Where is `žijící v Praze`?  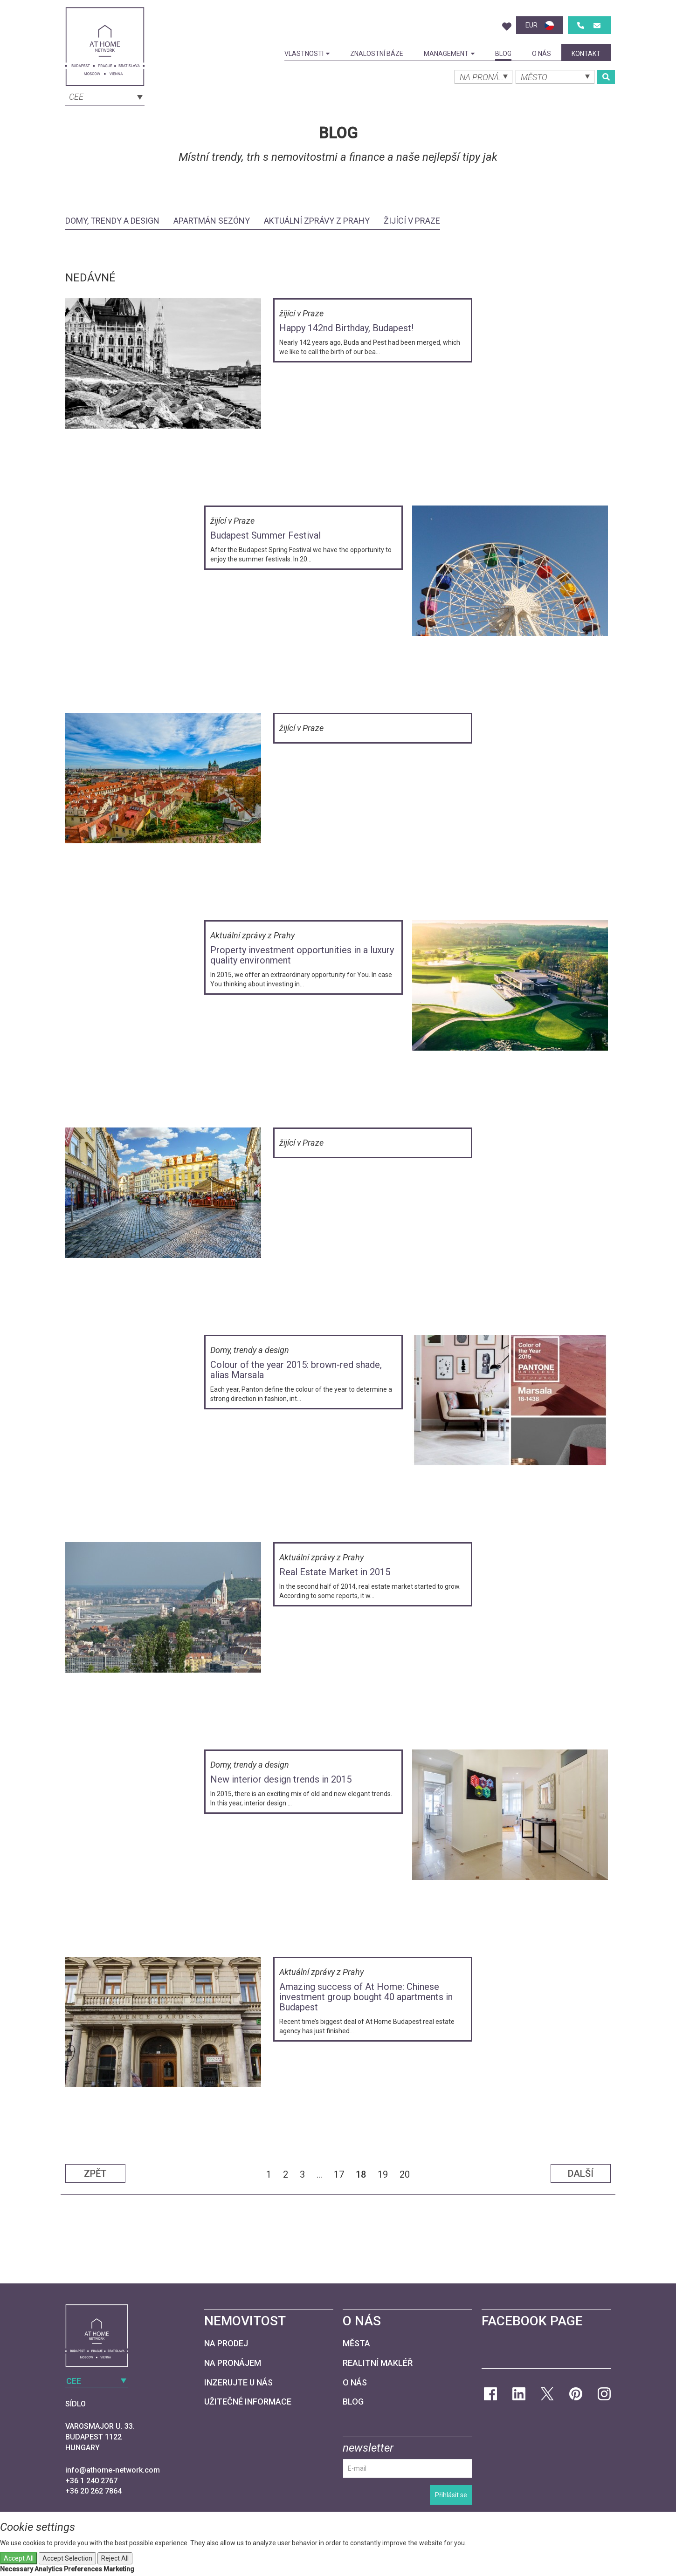
žijící v Praze is located at coordinates (412, 220).